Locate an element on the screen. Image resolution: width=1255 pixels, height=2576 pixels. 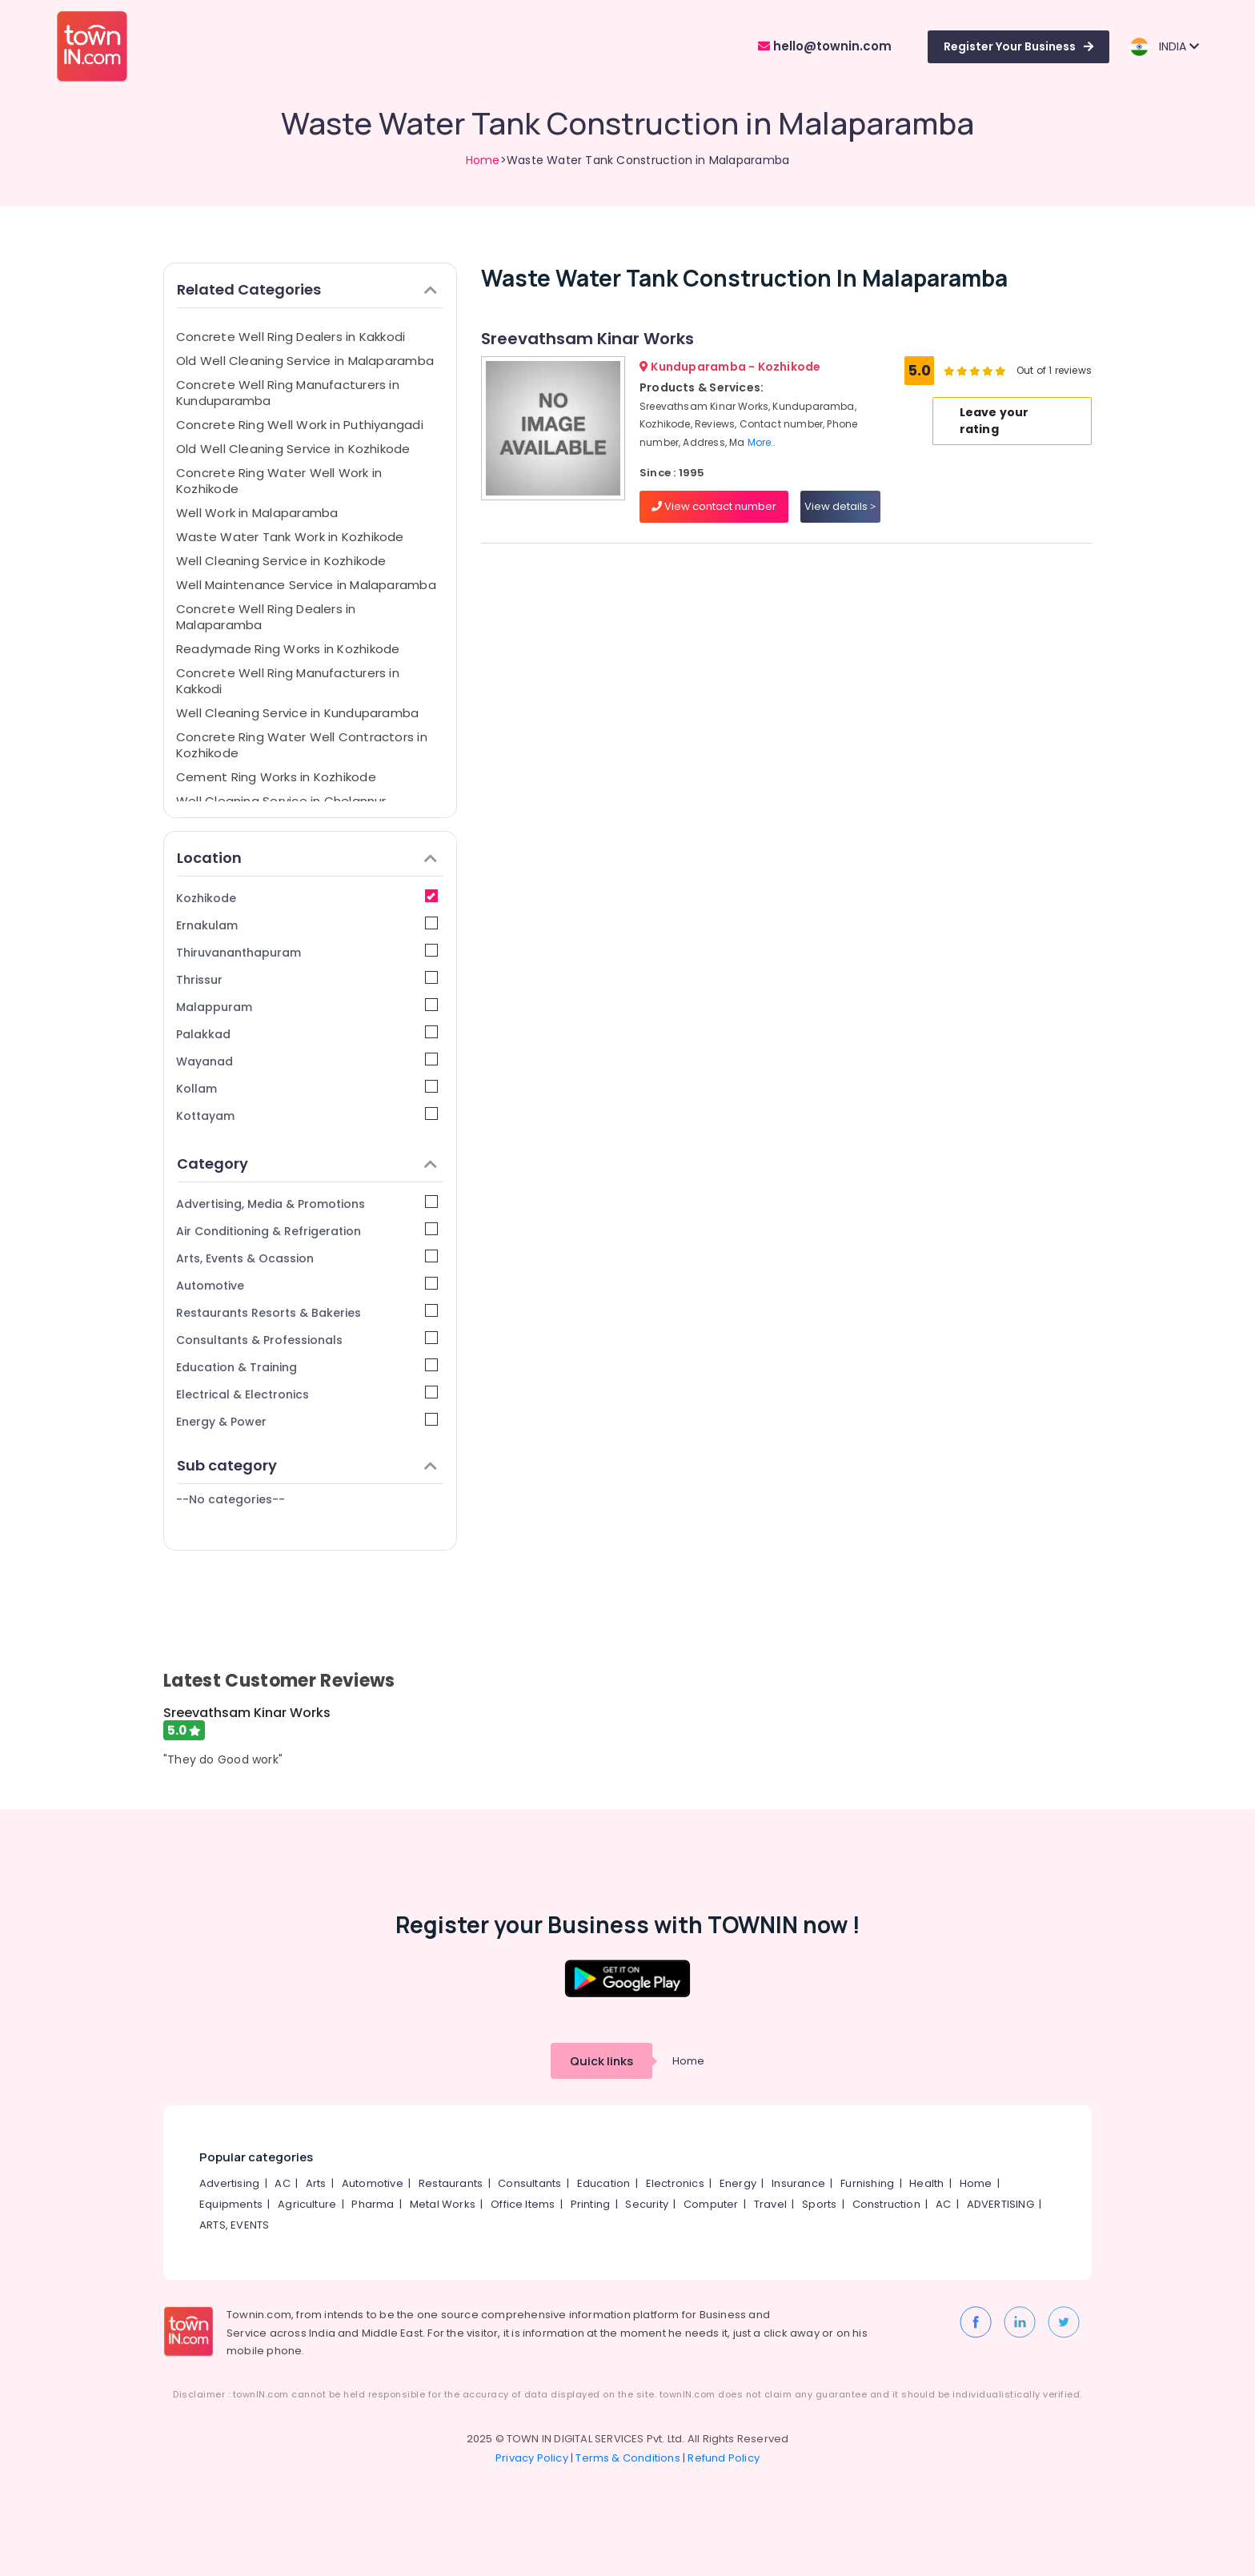
Wayanad is located at coordinates (307, 1061).